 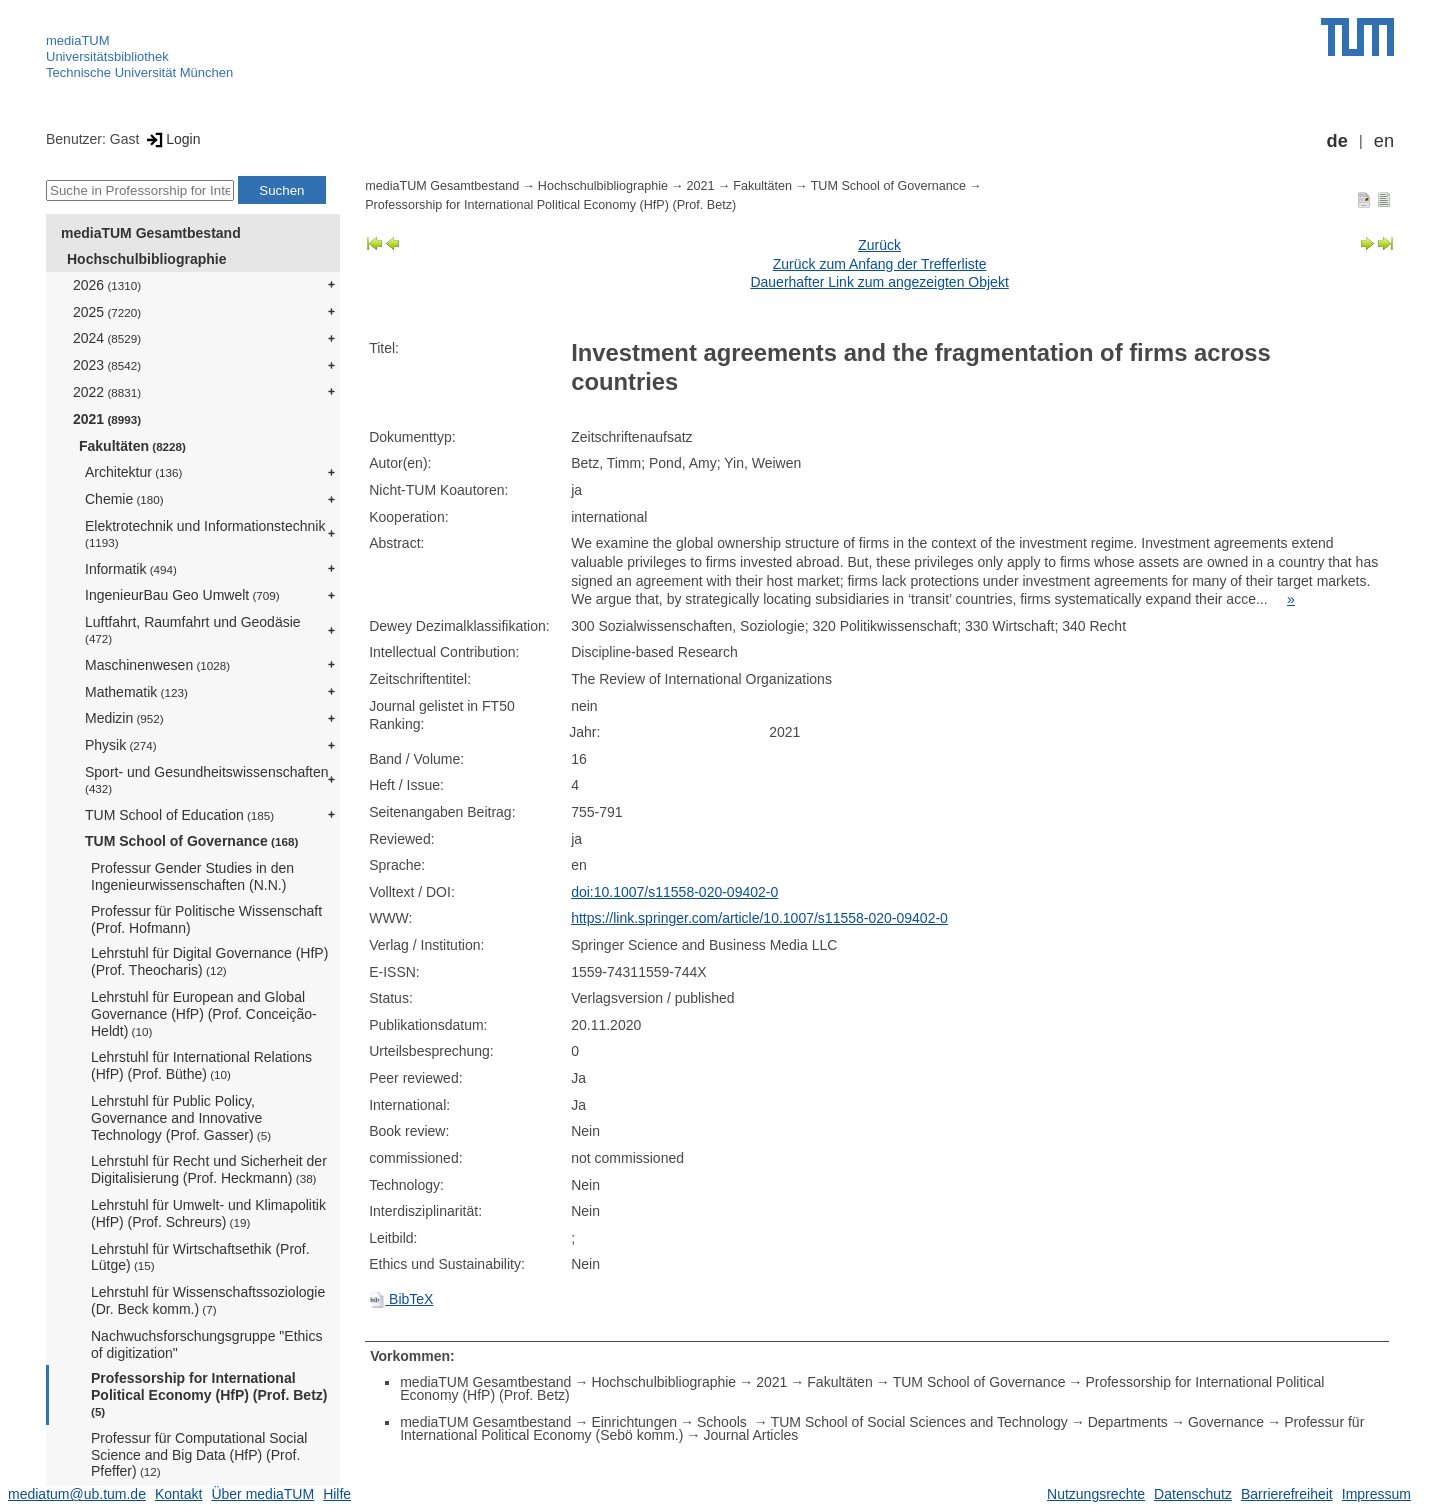 What do you see at coordinates (337, 1494) in the screenshot?
I see `Hilfe` at bounding box center [337, 1494].